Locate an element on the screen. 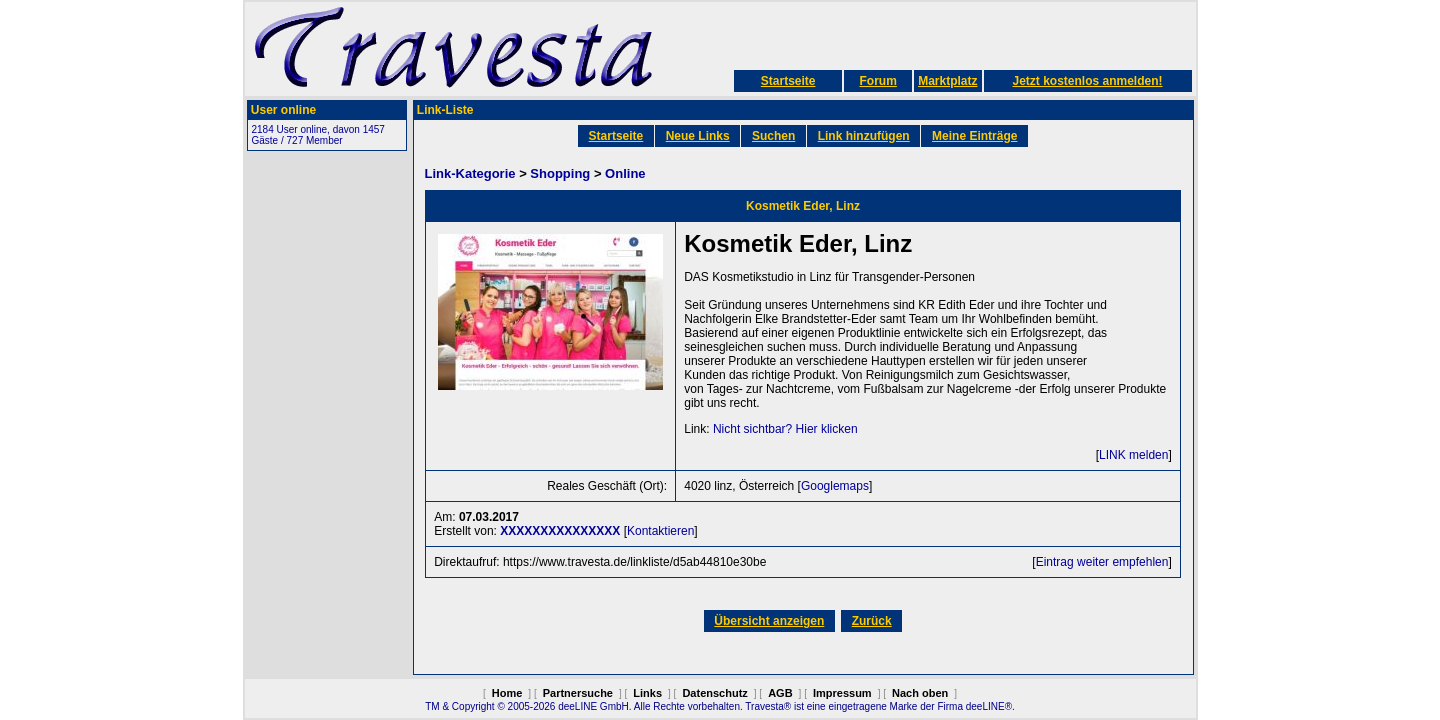 This screenshot has height=720, width=1440. Kontaktieren is located at coordinates (660, 531).